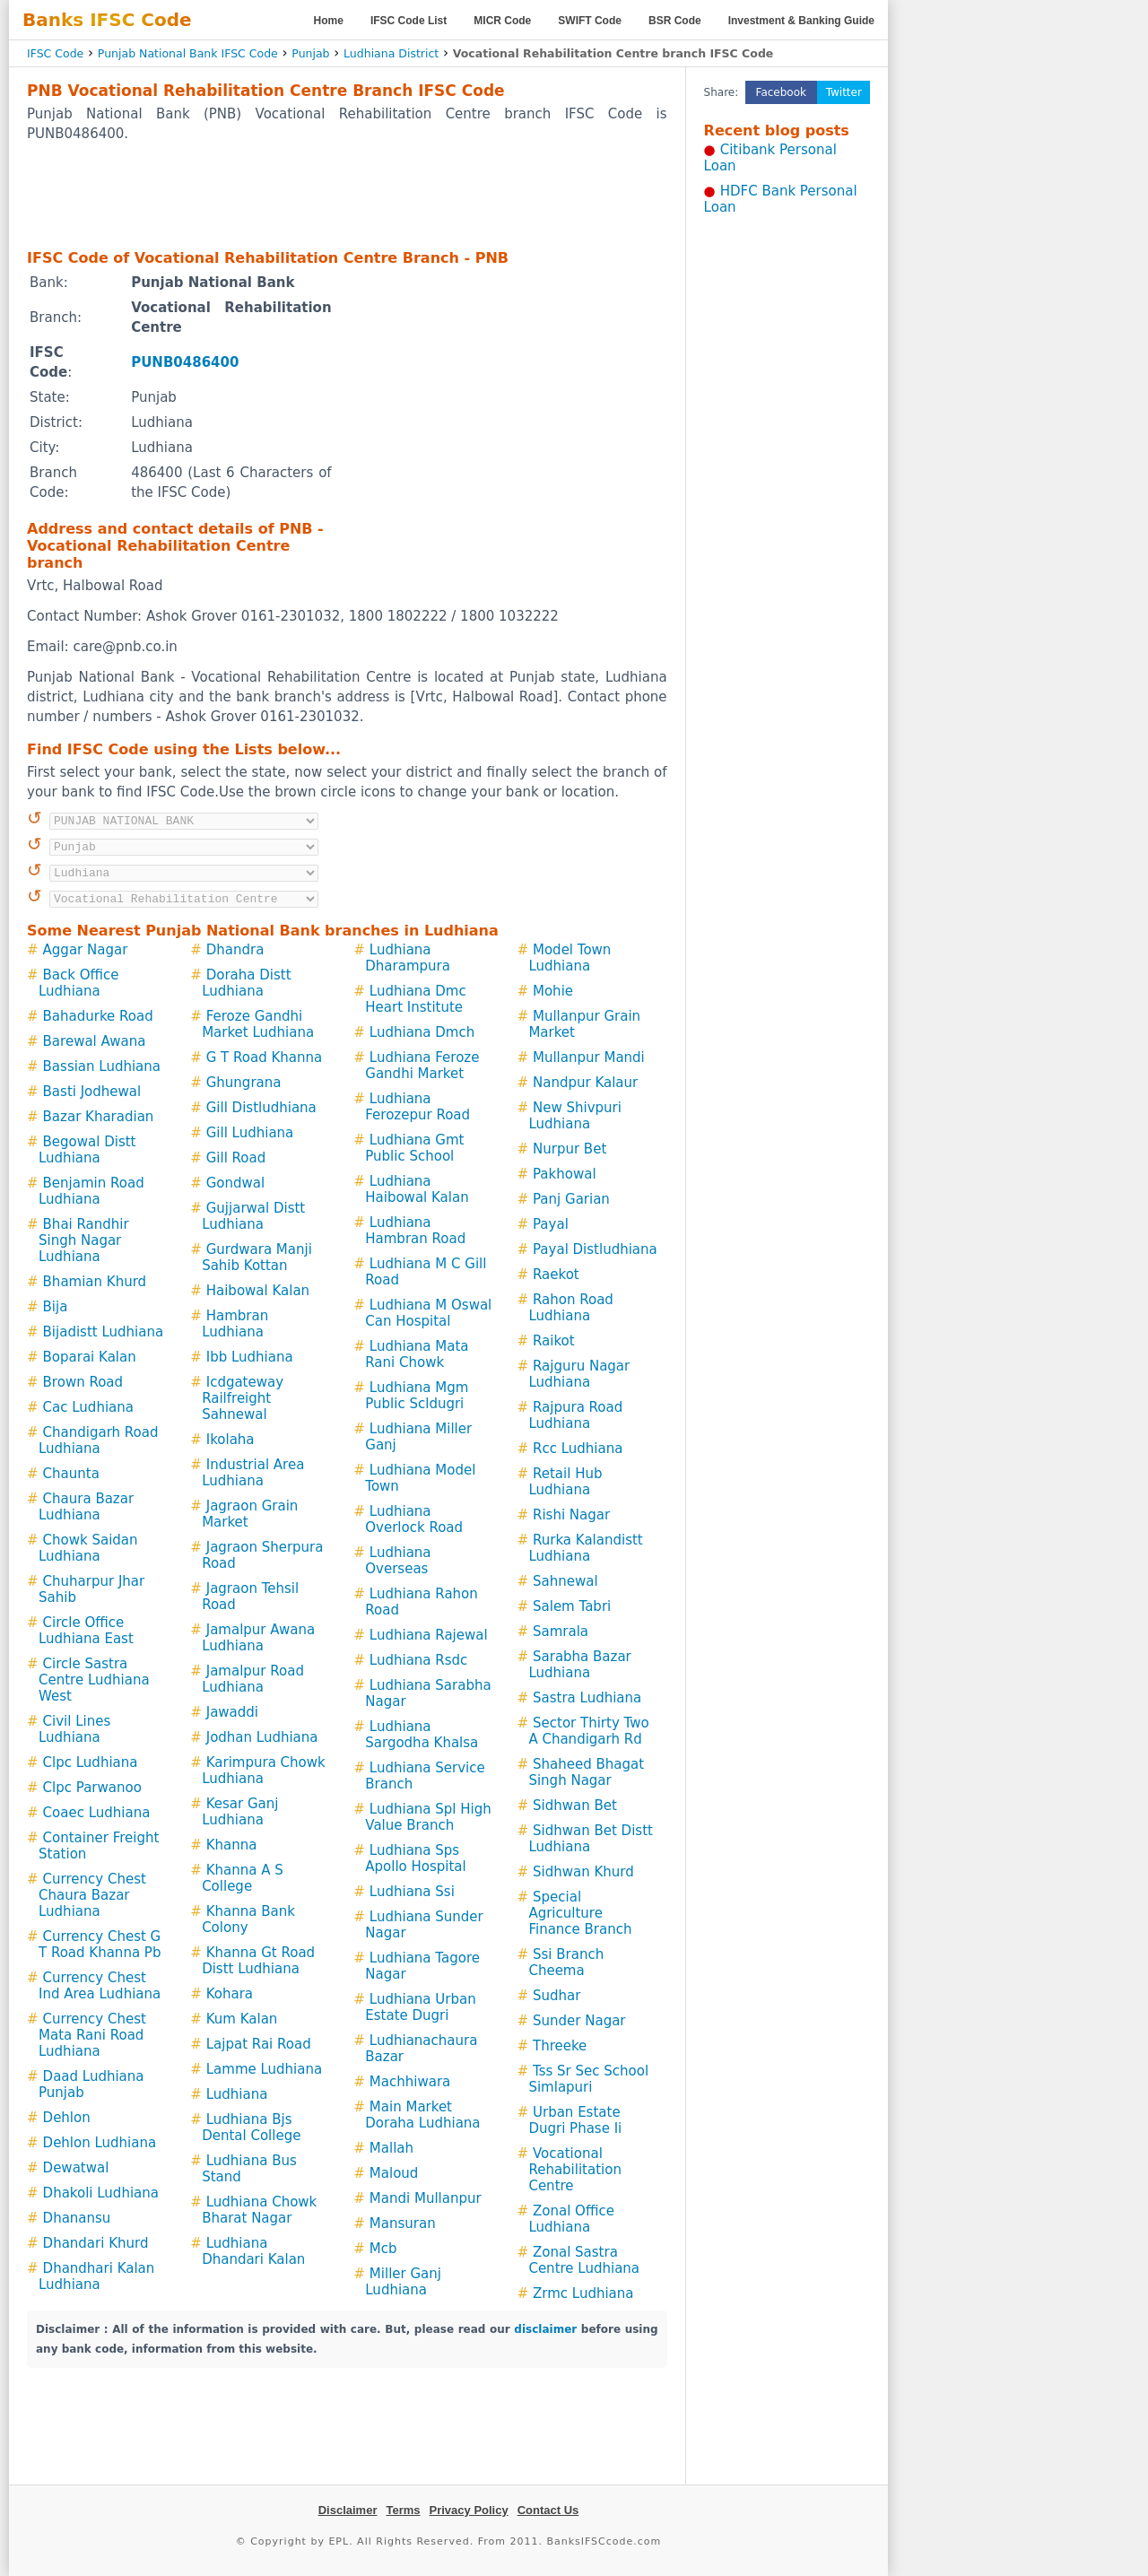 This screenshot has width=1148, height=2576. I want to click on Gurdwara Manji Sahib Kottan, so click(257, 1257).